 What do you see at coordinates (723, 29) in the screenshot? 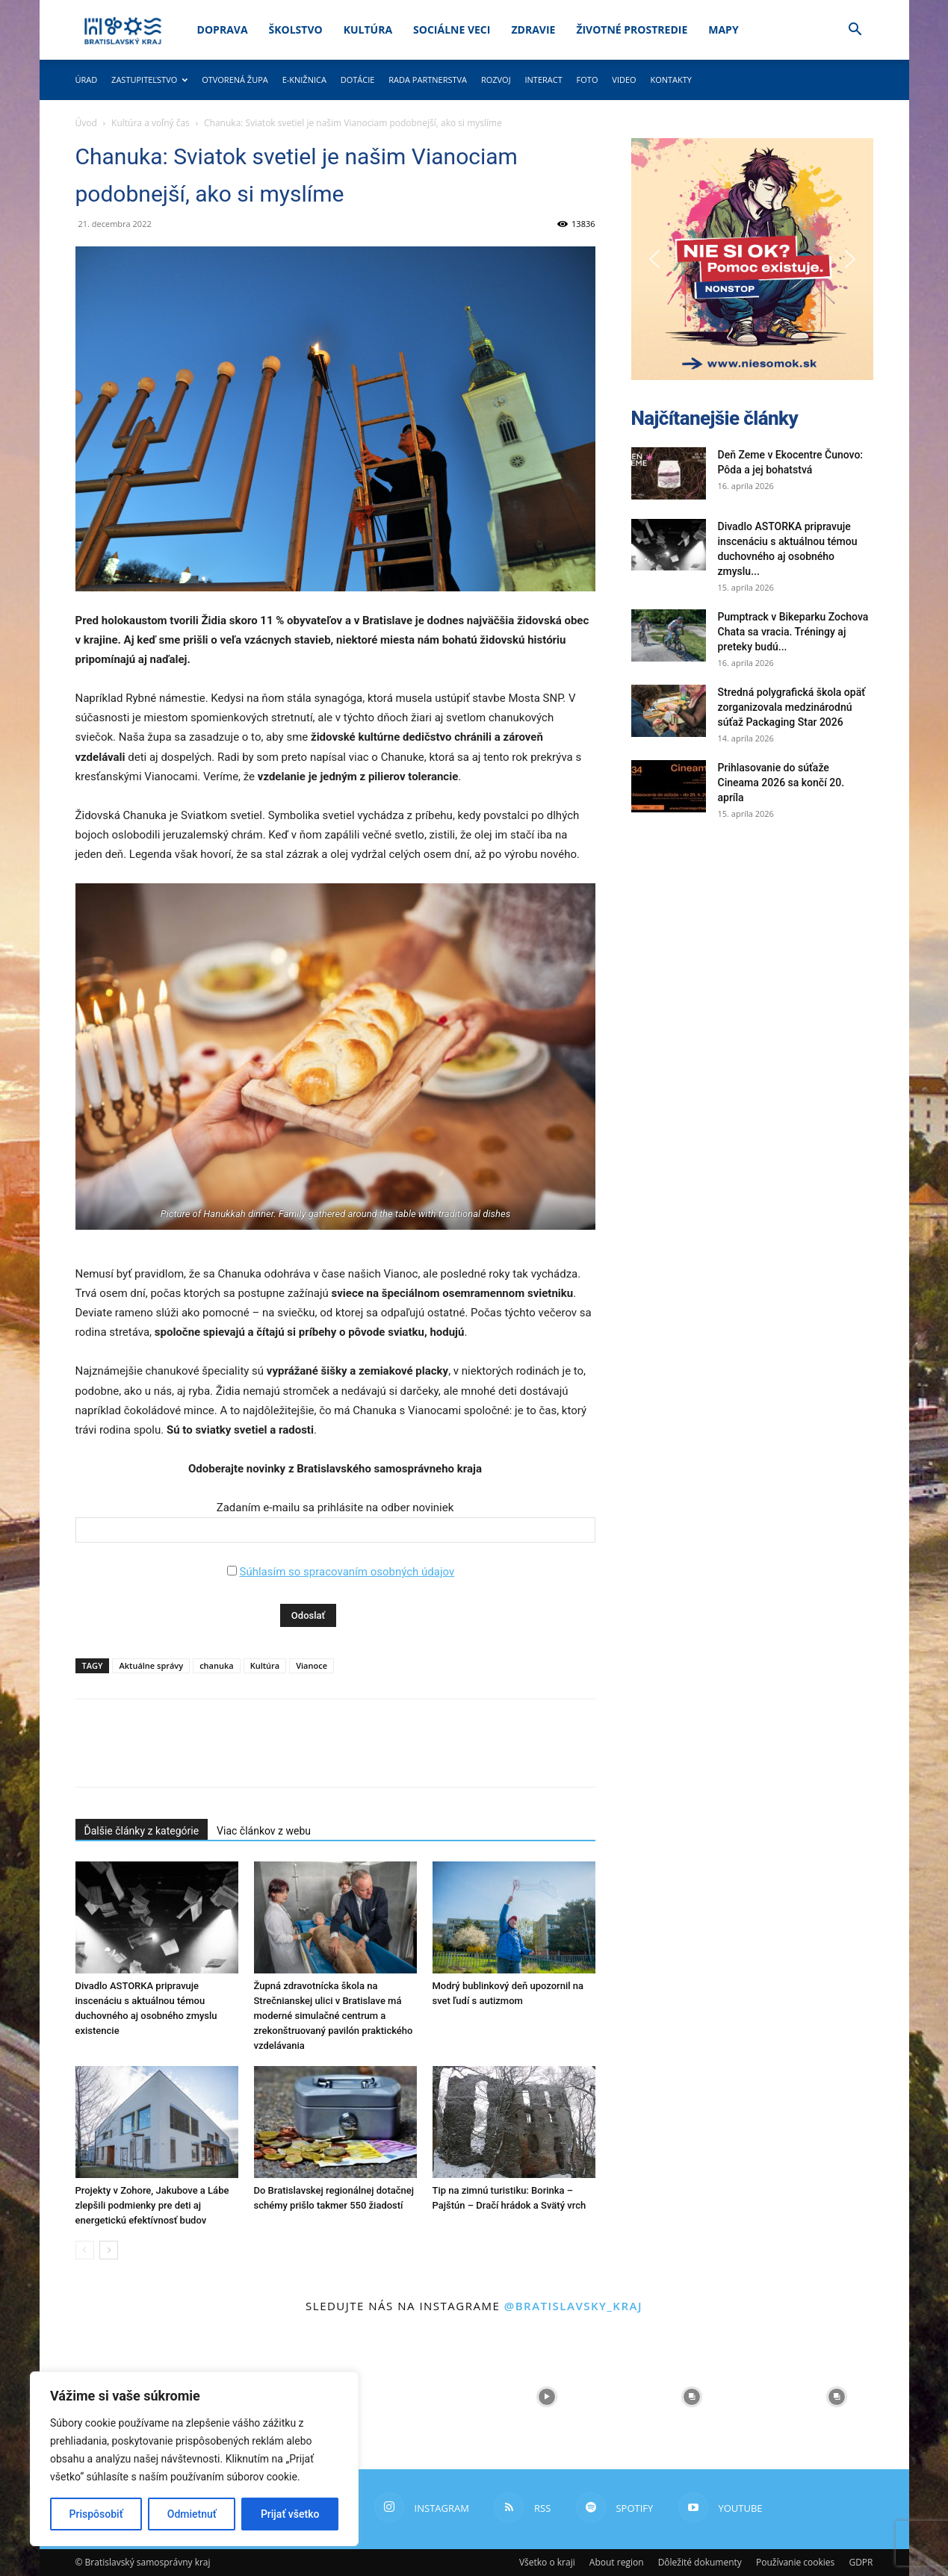
I see `Mapy` at bounding box center [723, 29].